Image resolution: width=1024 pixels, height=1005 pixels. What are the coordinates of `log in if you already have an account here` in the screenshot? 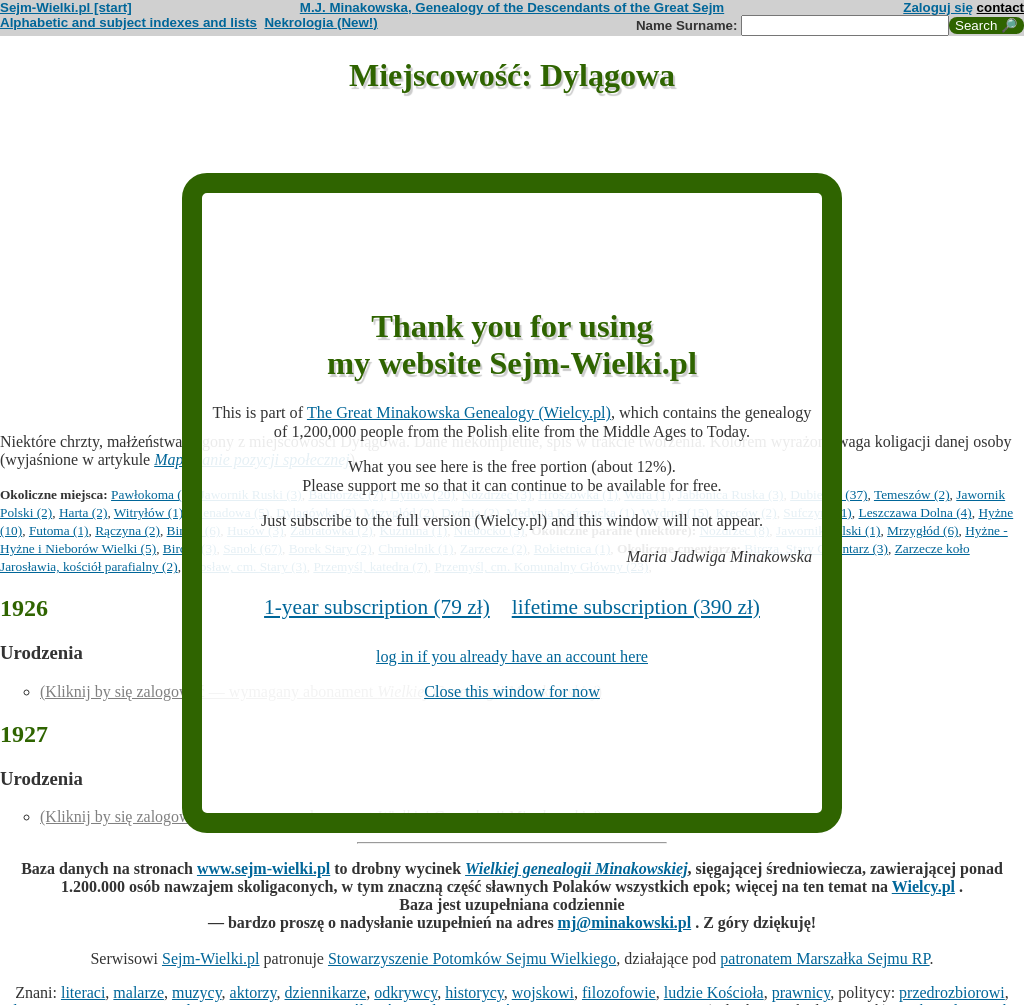 It's located at (512, 657).